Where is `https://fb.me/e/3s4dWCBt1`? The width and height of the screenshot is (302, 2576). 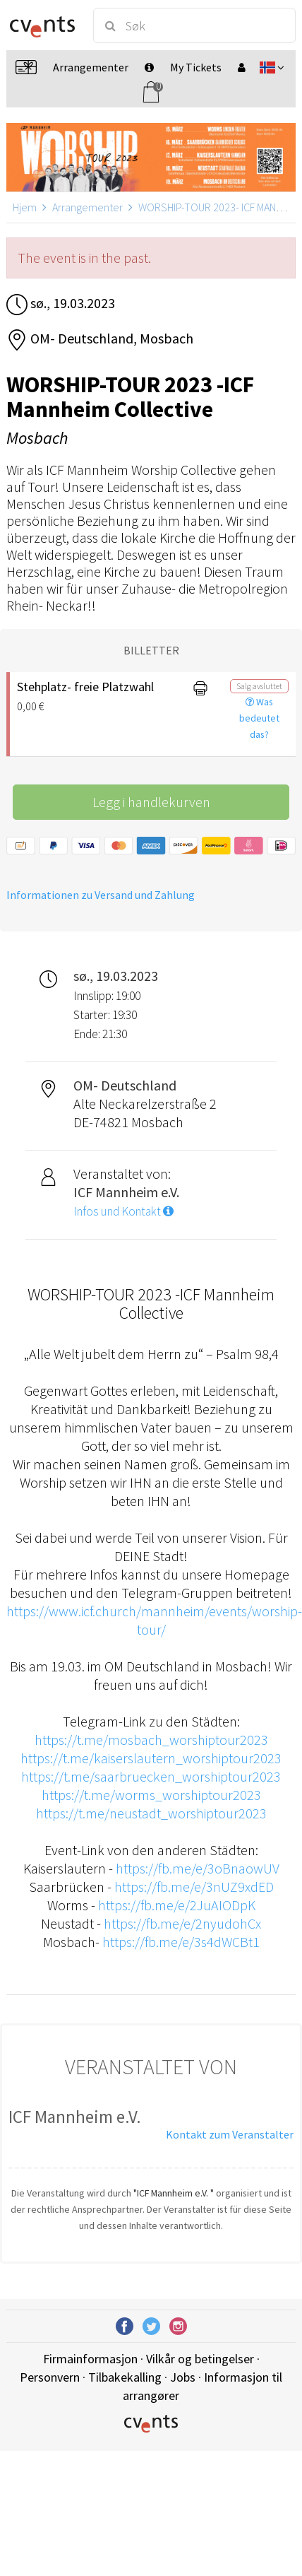
https://fb.me/e/3s4dWCBt1 is located at coordinates (181, 1942).